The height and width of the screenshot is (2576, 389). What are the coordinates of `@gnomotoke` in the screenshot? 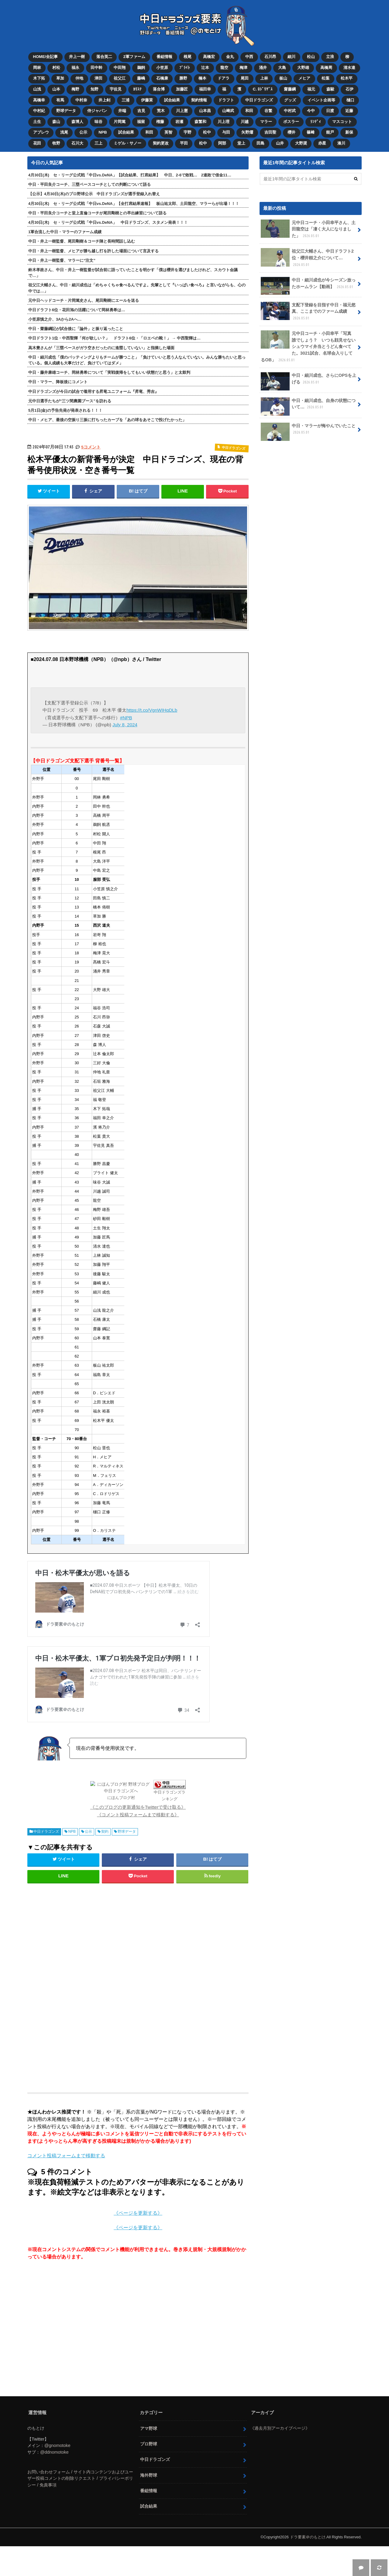 It's located at (57, 2445).